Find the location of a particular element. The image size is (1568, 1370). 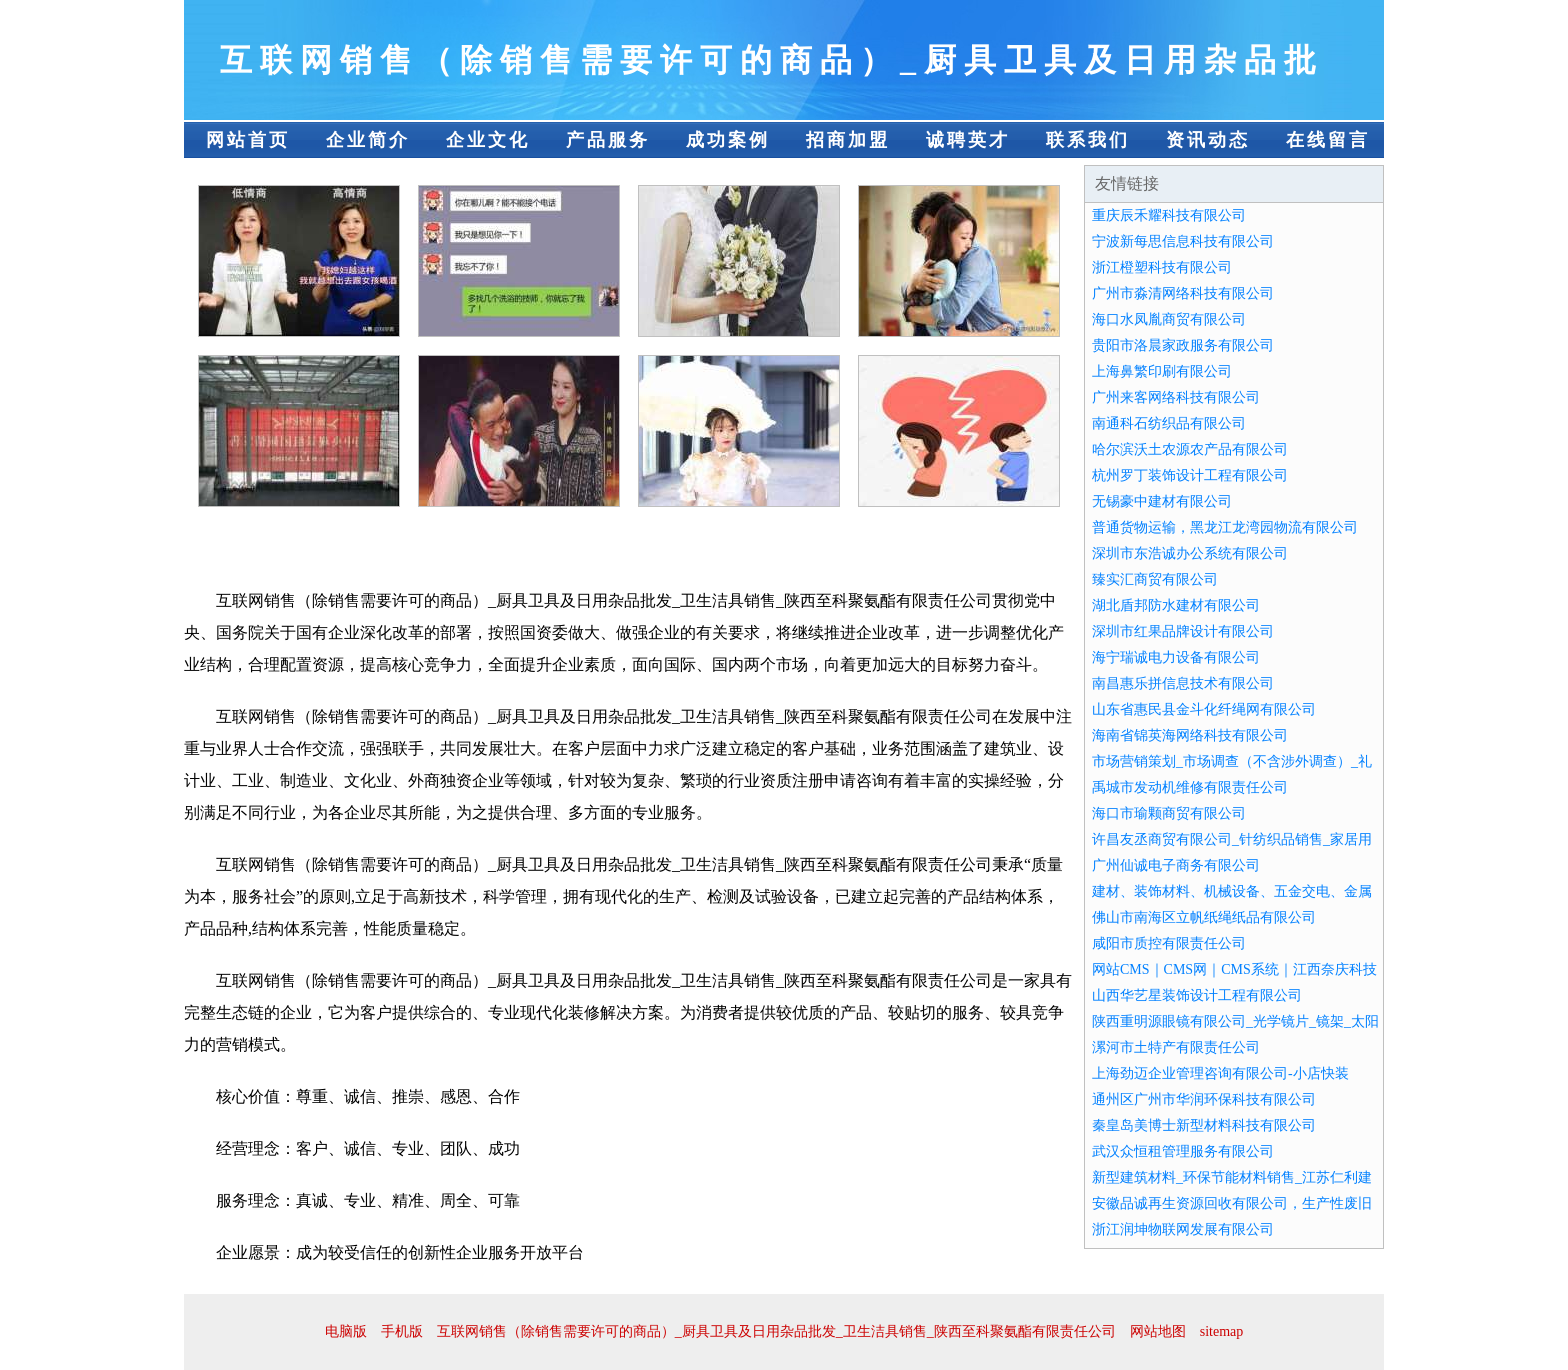

广州市淼清网络科技有限公司 is located at coordinates (1183, 293).